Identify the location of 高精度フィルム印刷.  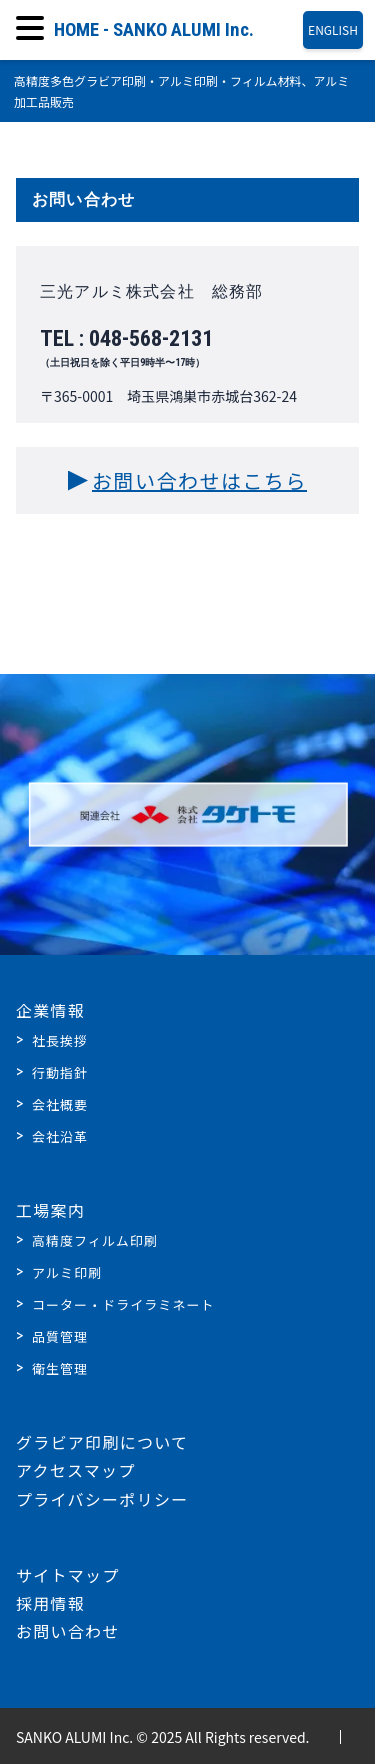
(95, 1240).